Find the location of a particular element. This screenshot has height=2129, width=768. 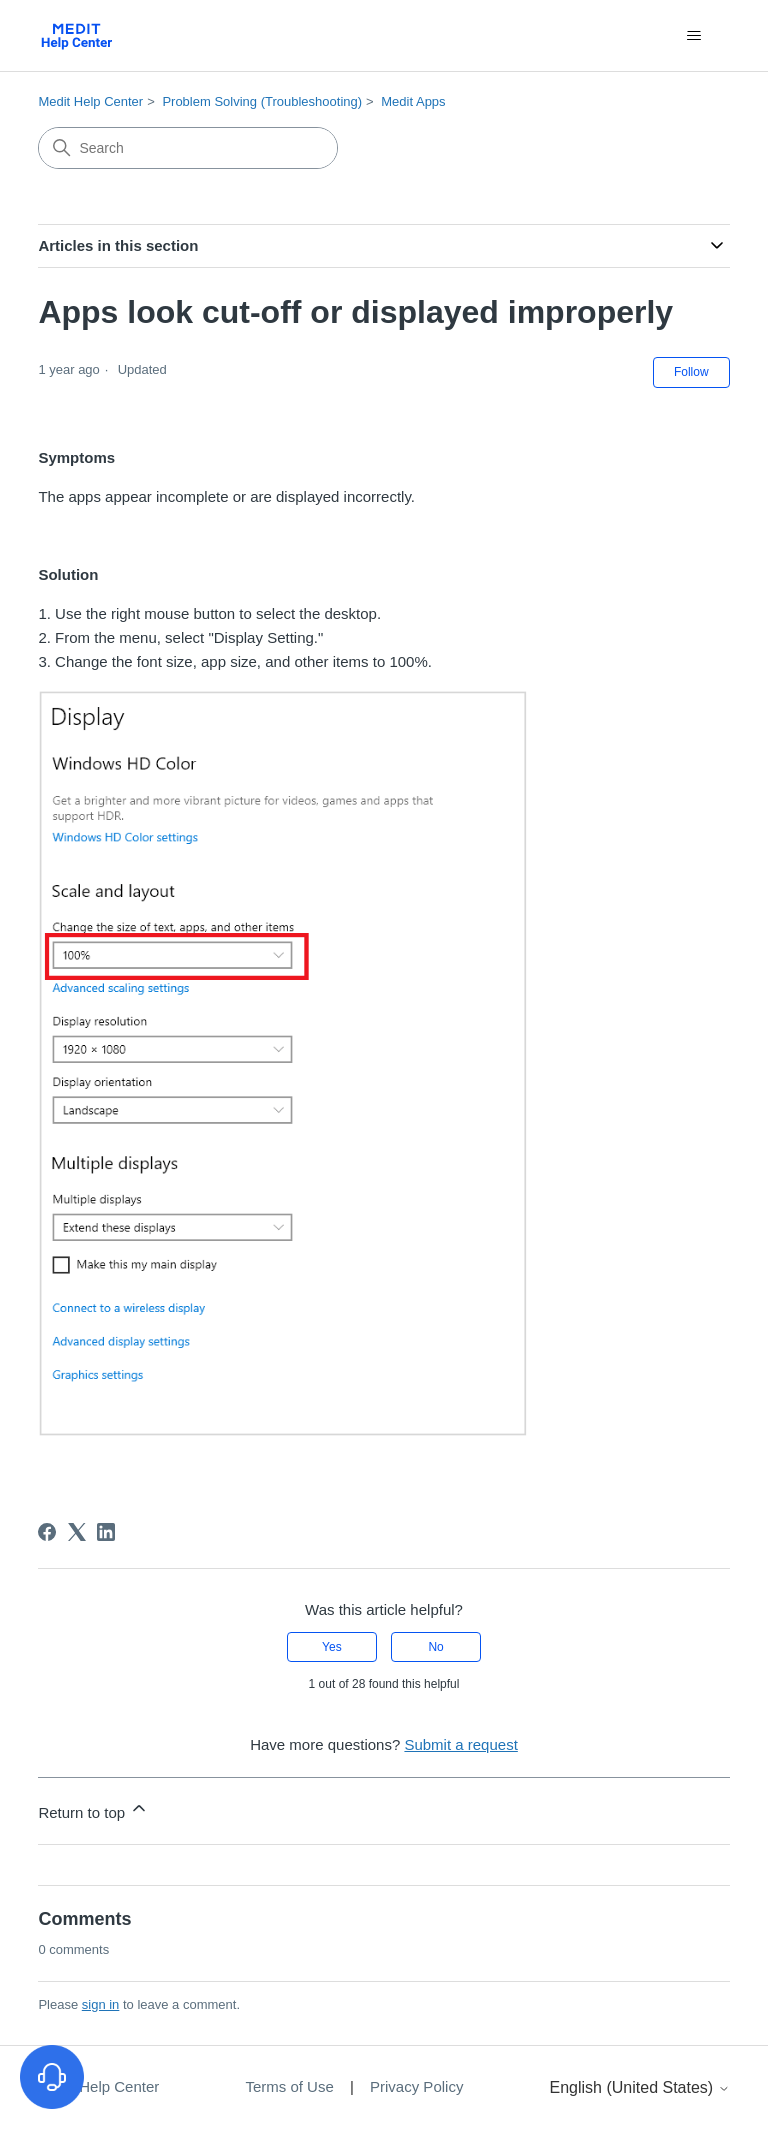

Problem Solving (Troubleshooting) is located at coordinates (262, 101).